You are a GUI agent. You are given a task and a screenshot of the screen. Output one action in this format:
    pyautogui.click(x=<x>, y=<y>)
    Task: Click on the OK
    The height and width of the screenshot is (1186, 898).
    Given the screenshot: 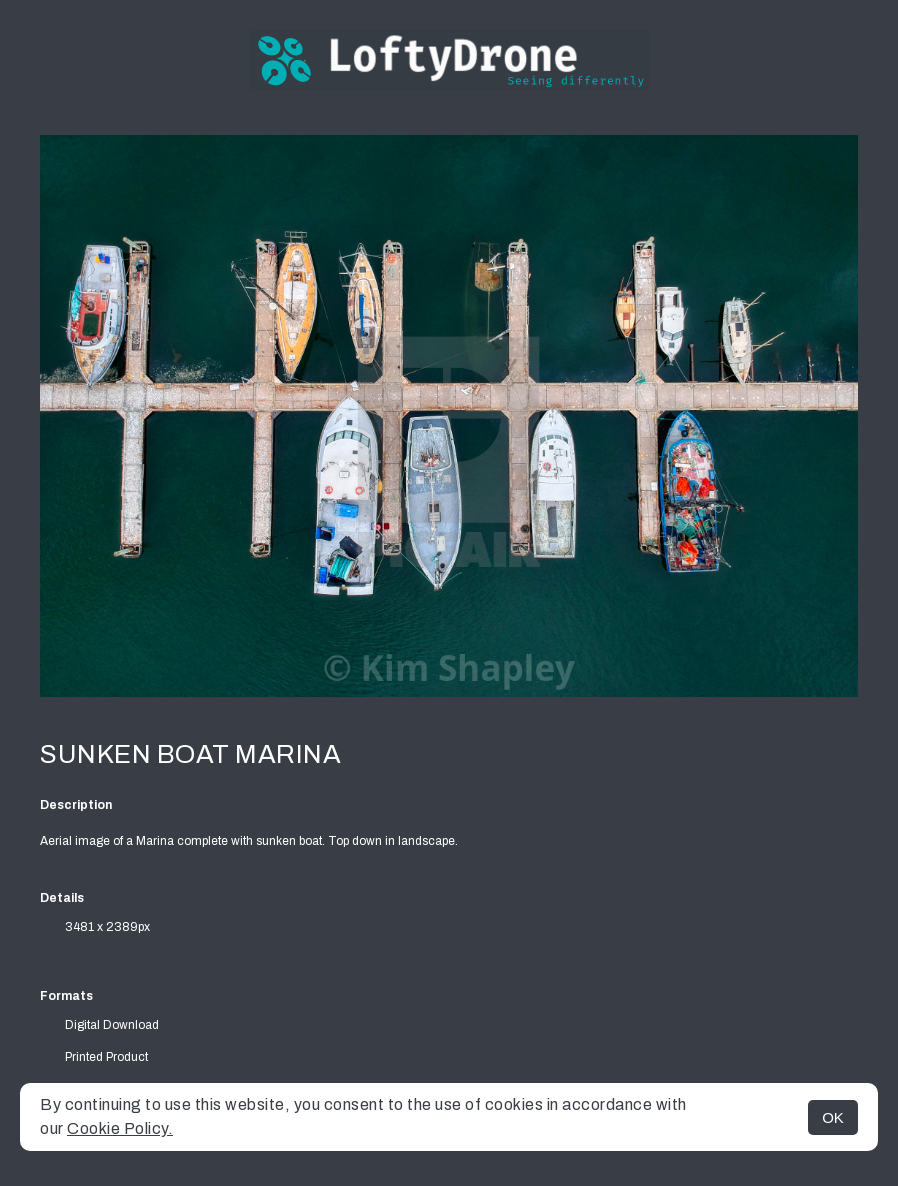 What is the action you would take?
    pyautogui.click(x=833, y=1117)
    